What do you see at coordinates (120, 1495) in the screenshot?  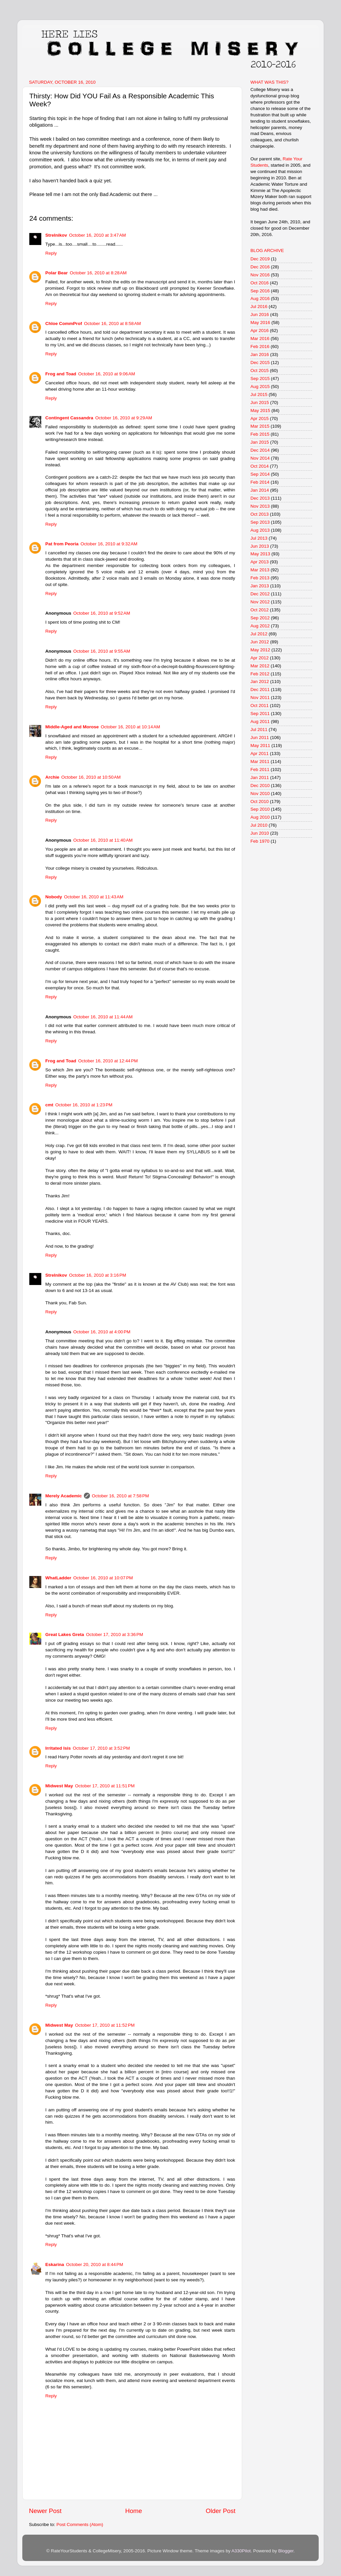 I see `October 16, 2010 at 7:58 PM` at bounding box center [120, 1495].